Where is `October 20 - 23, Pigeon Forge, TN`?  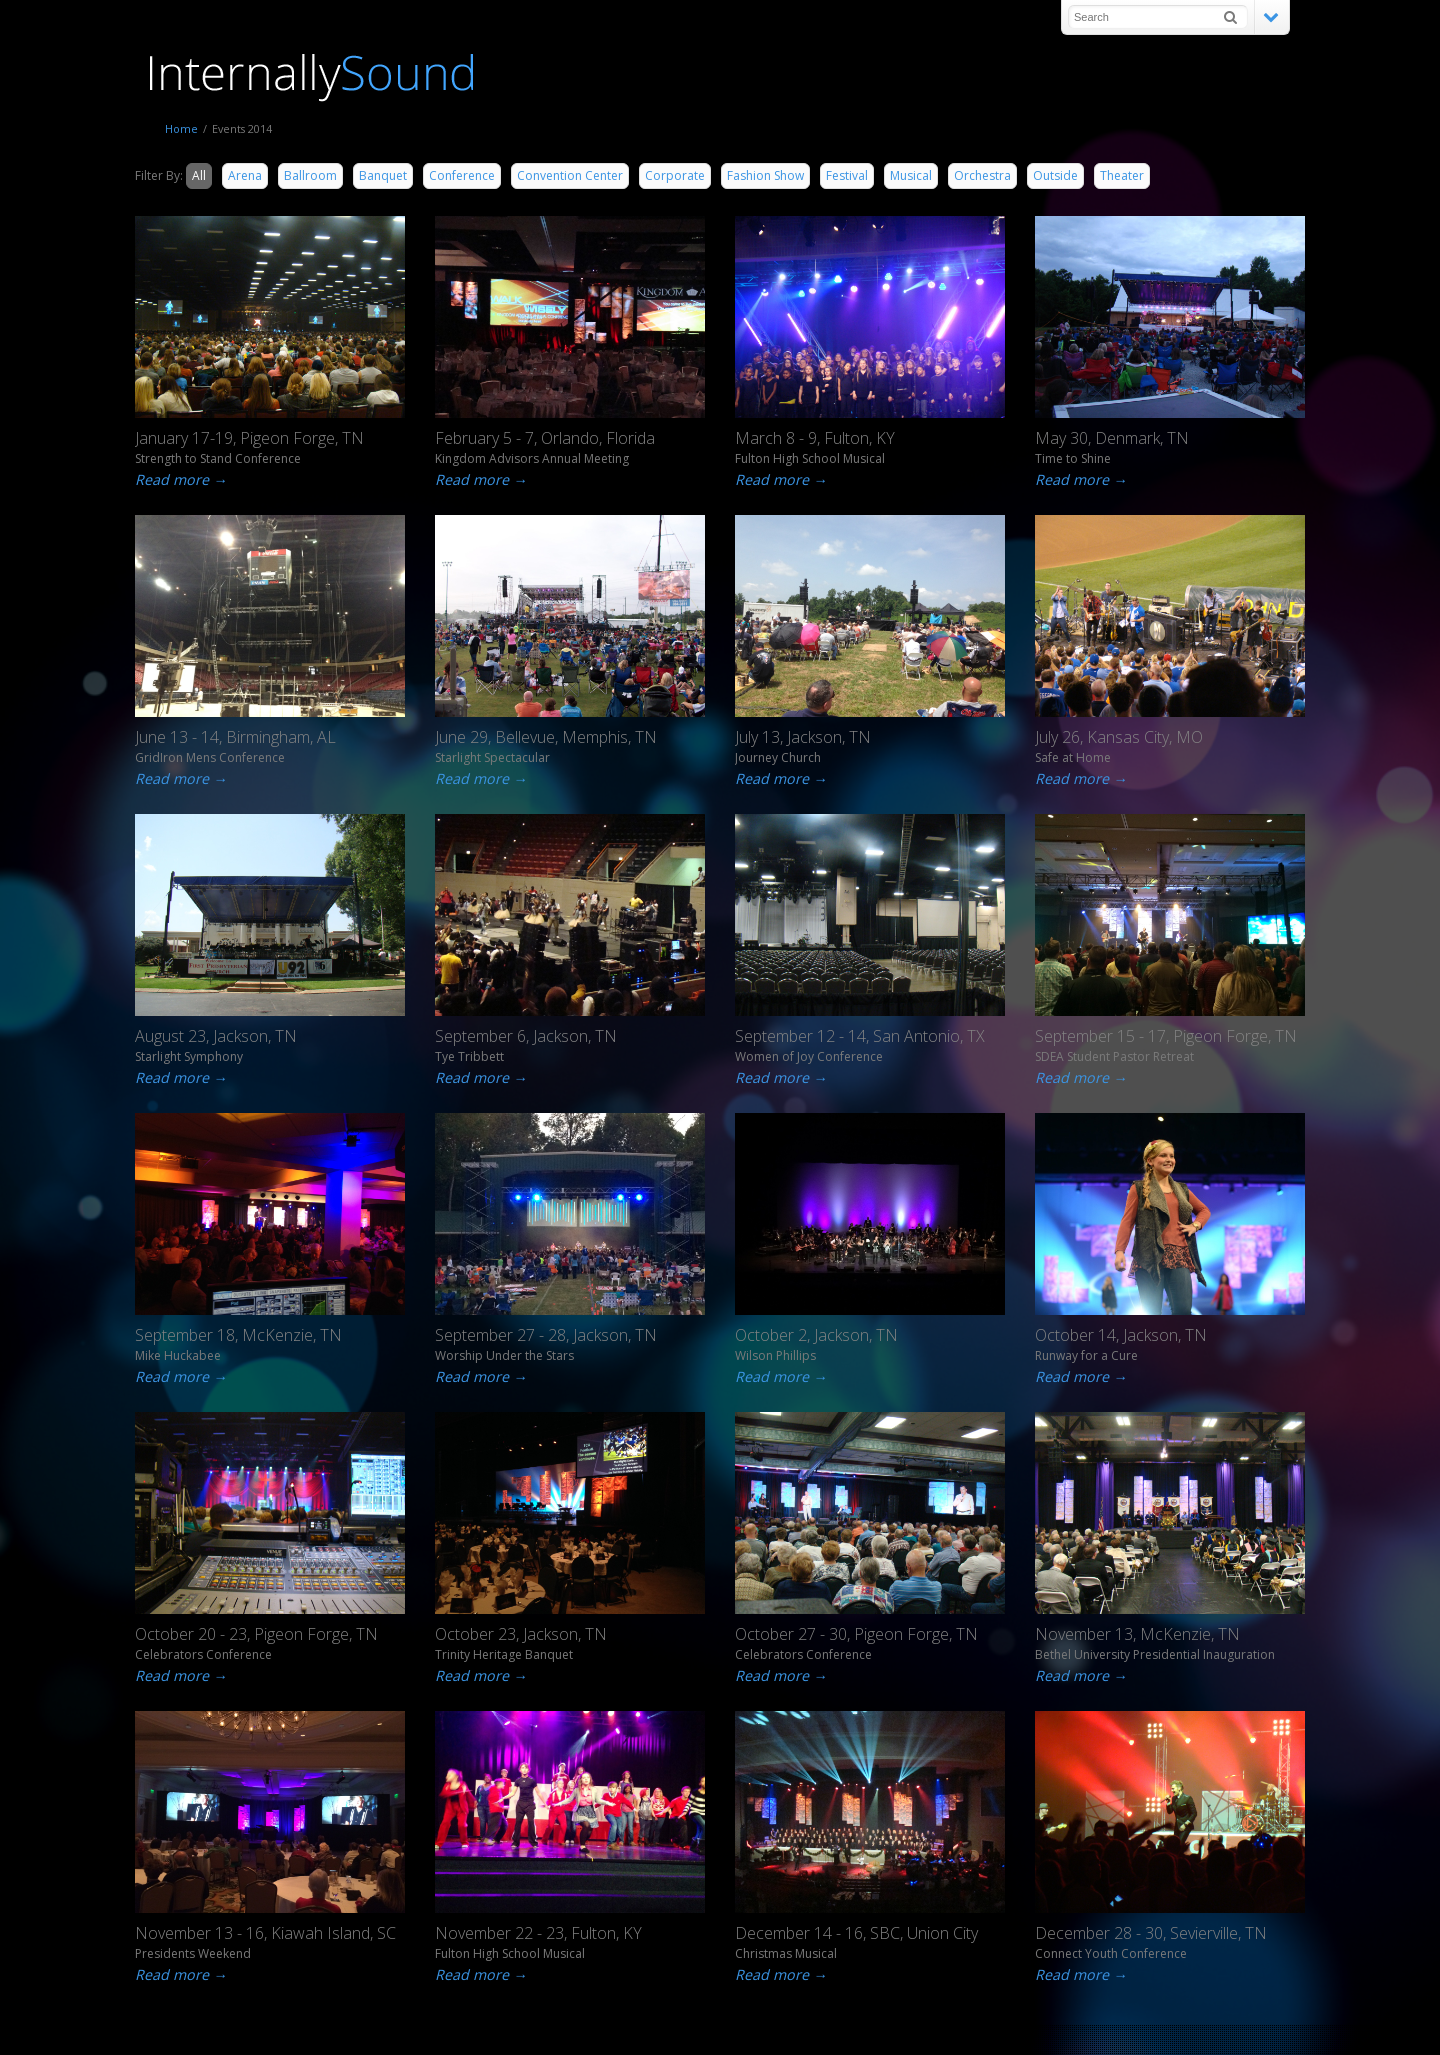 October 20 - 23, Pigeon Forge, TN is located at coordinates (256, 1634).